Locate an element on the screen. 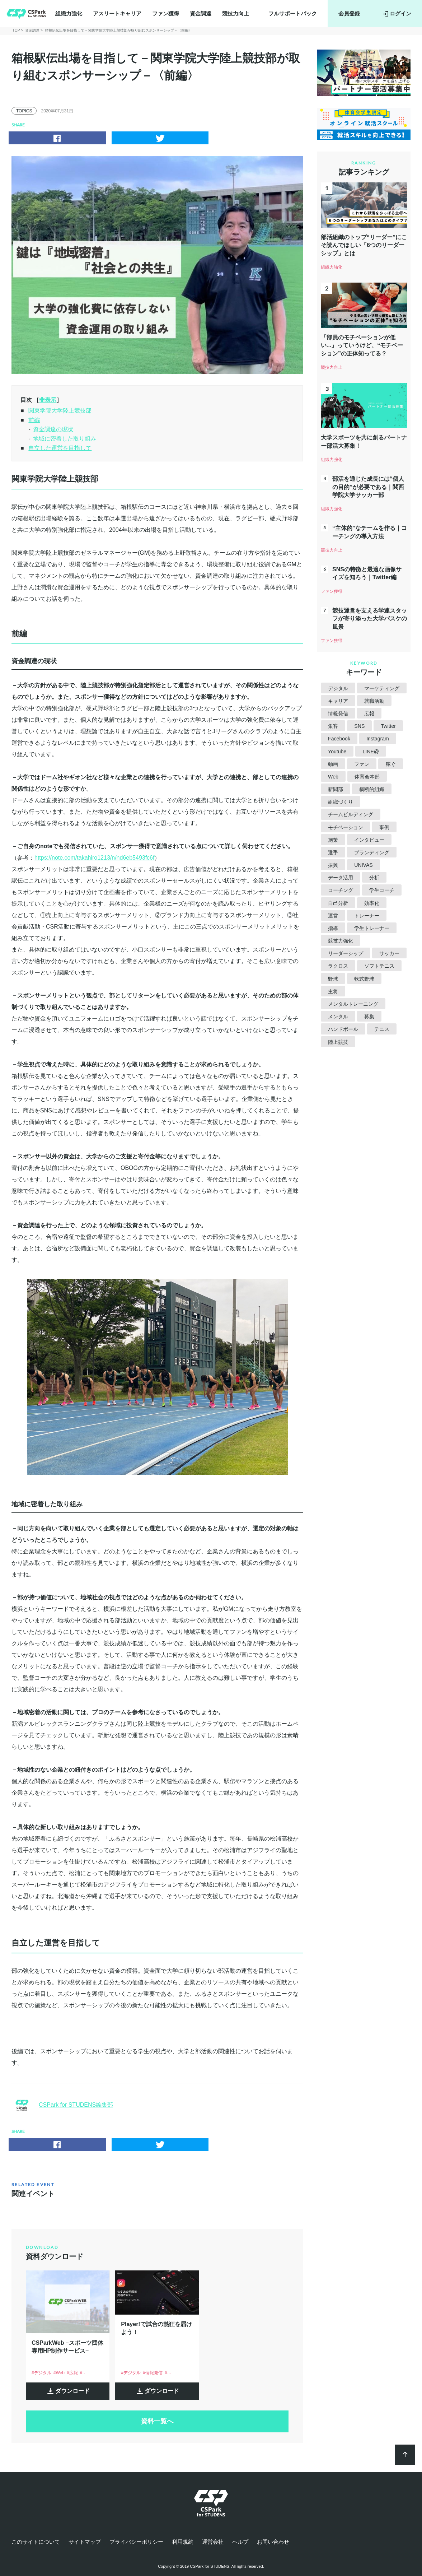 This screenshot has height=2576, width=422. ファン is located at coordinates (361, 764).